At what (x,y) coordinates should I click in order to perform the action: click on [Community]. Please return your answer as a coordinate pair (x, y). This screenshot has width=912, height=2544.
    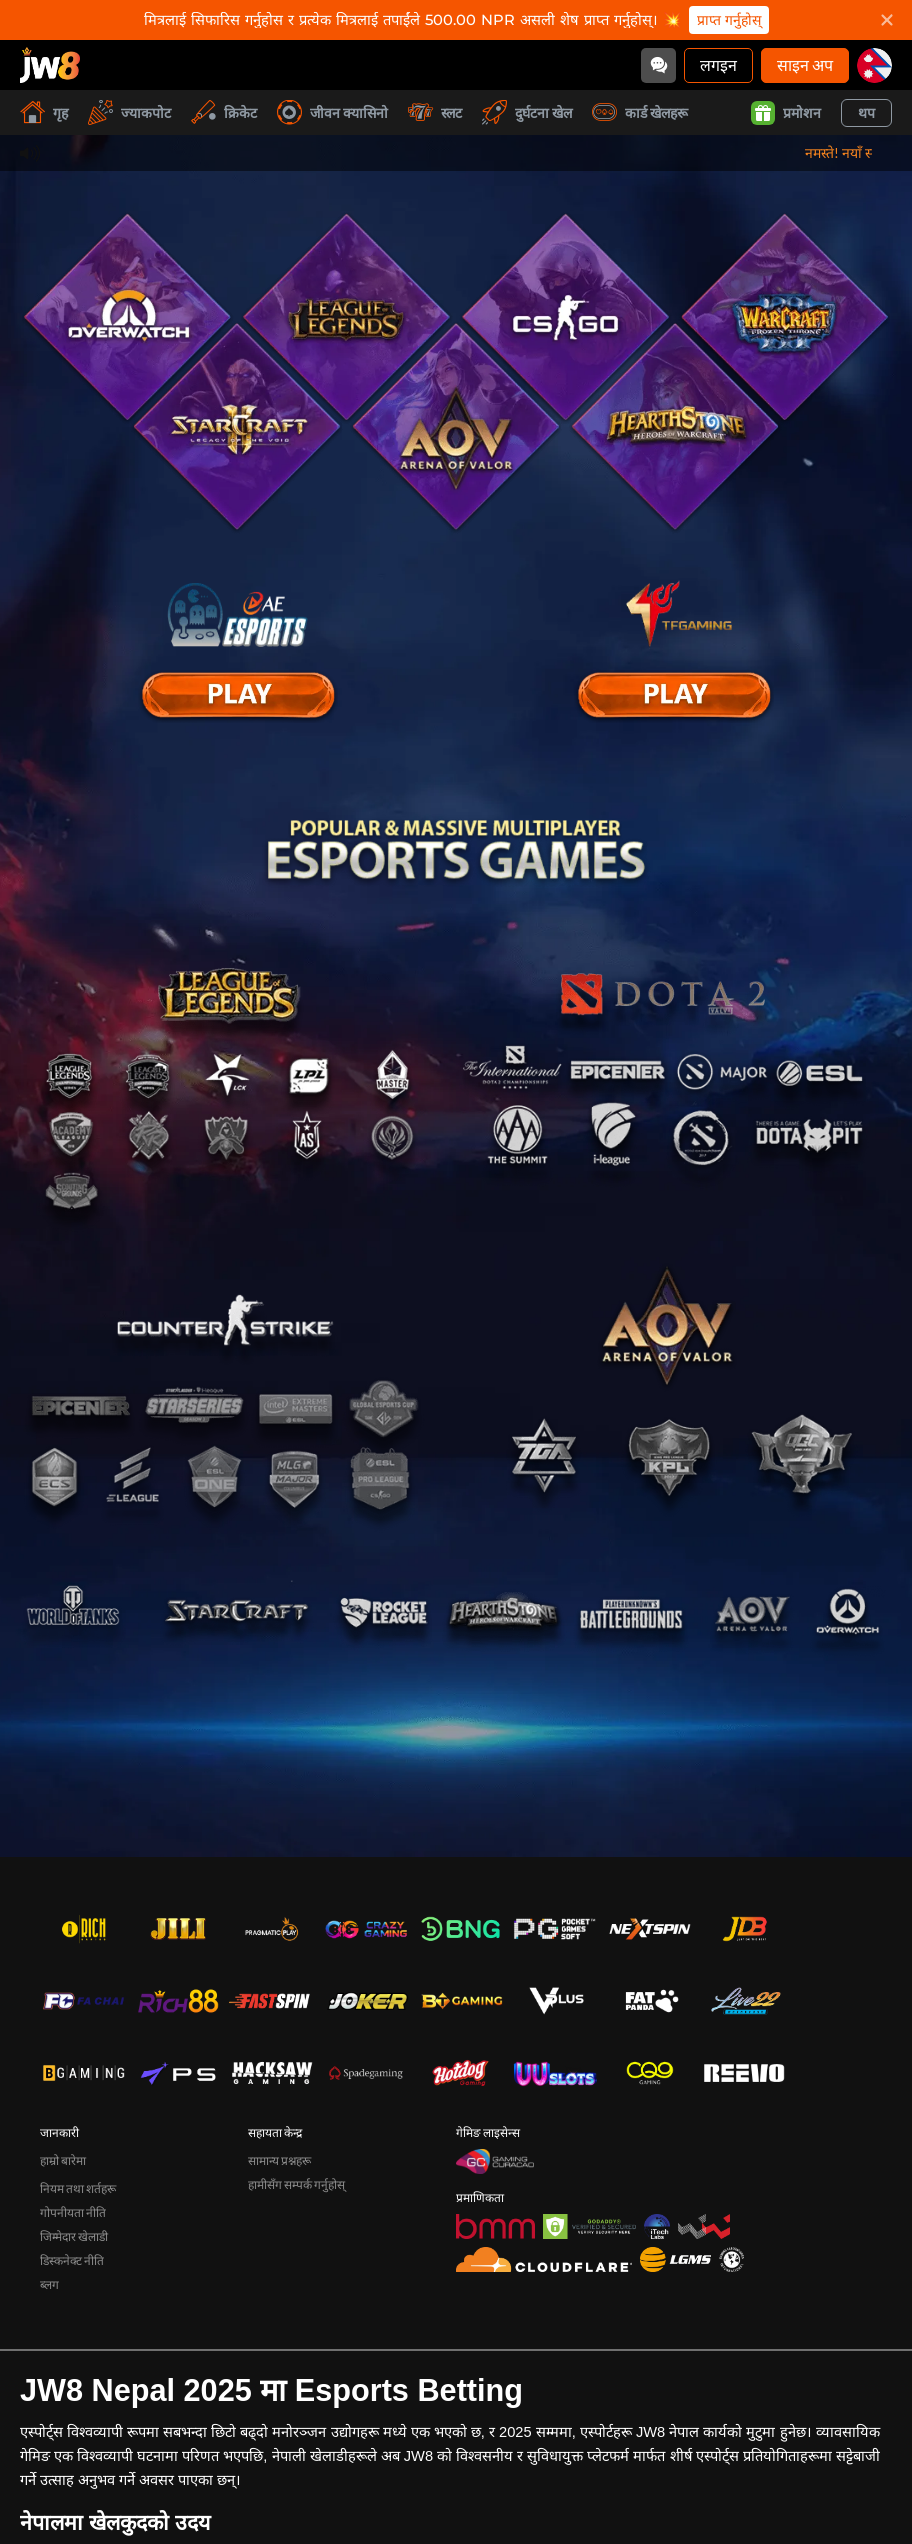
    Looking at the image, I should click on (658, 65).